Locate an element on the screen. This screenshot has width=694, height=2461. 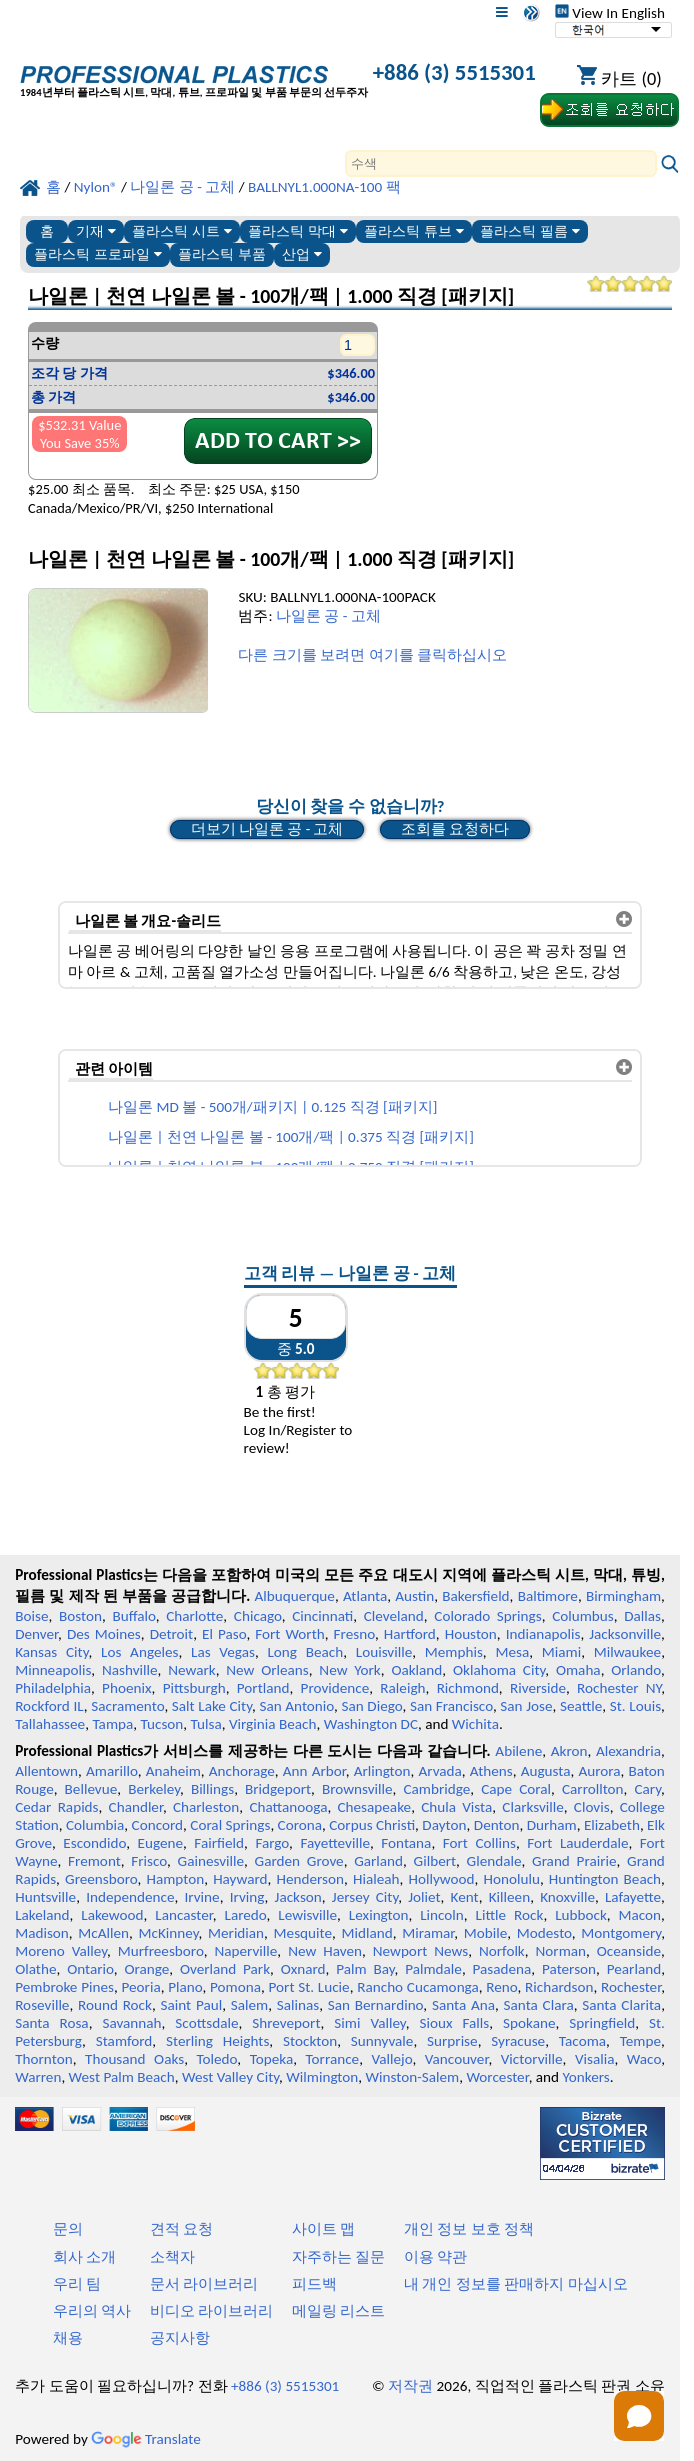
Eugene is located at coordinates (161, 1843).